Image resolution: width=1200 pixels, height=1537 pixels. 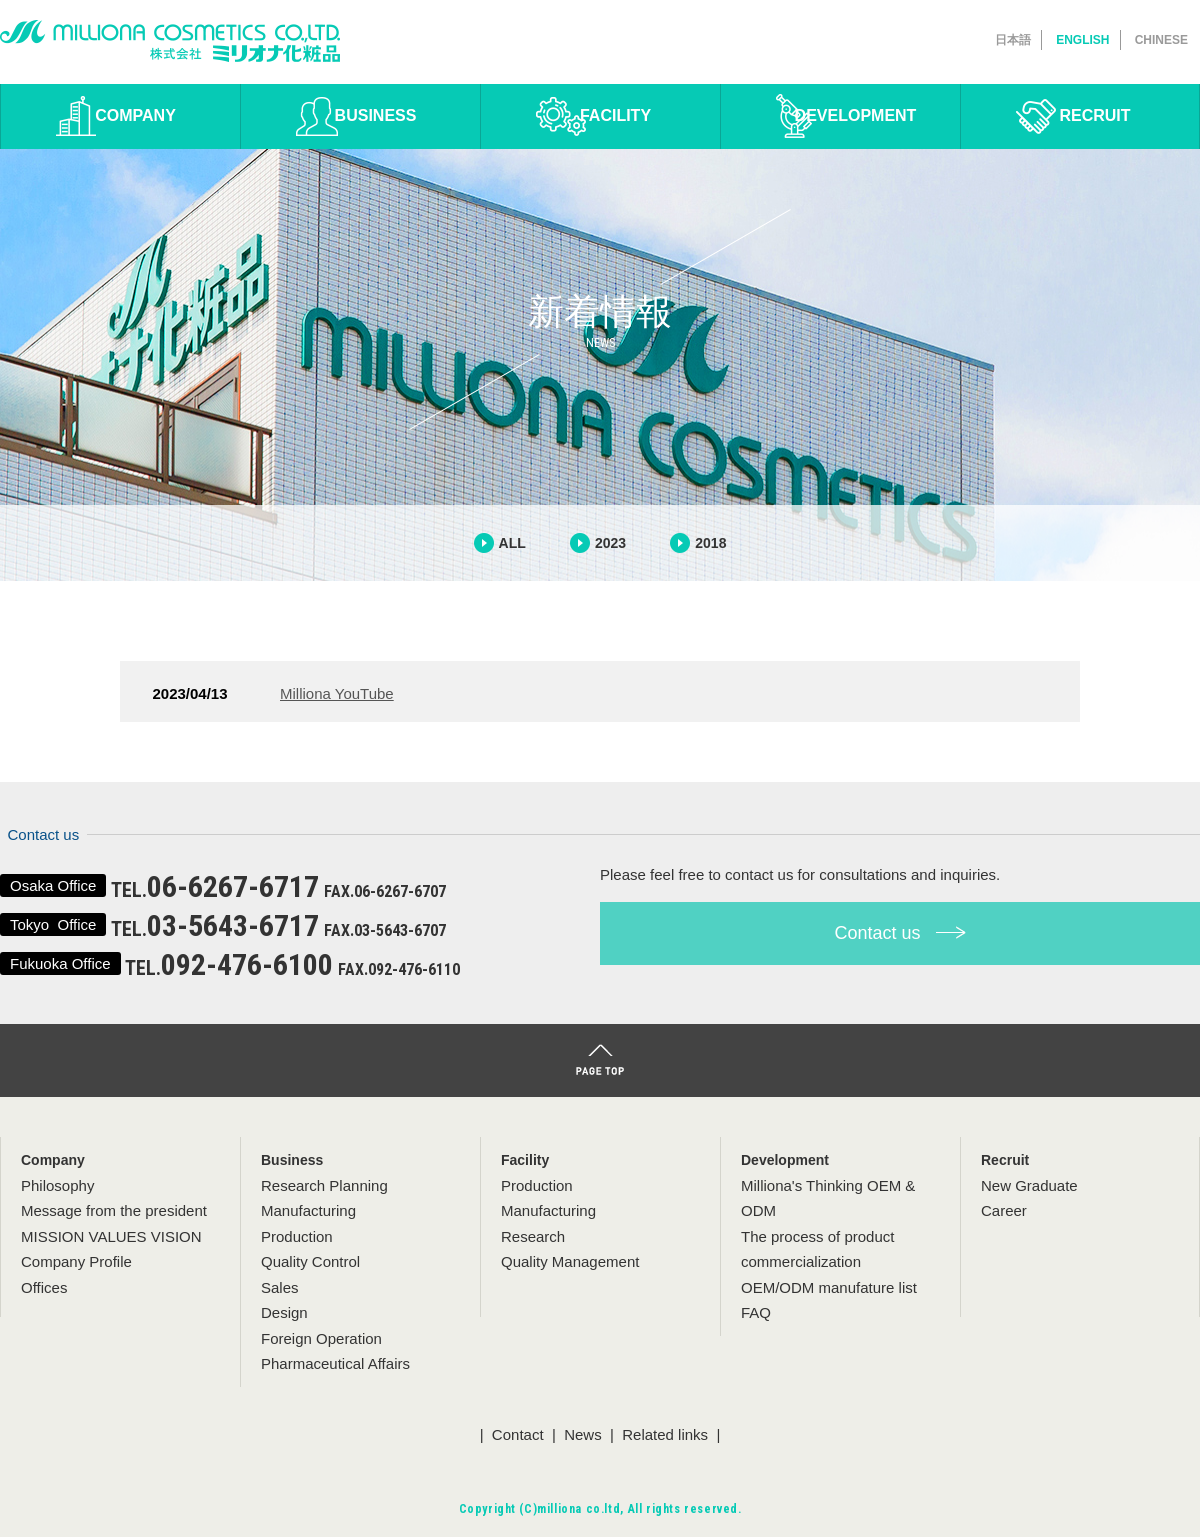 What do you see at coordinates (1004, 1210) in the screenshot?
I see `Career` at bounding box center [1004, 1210].